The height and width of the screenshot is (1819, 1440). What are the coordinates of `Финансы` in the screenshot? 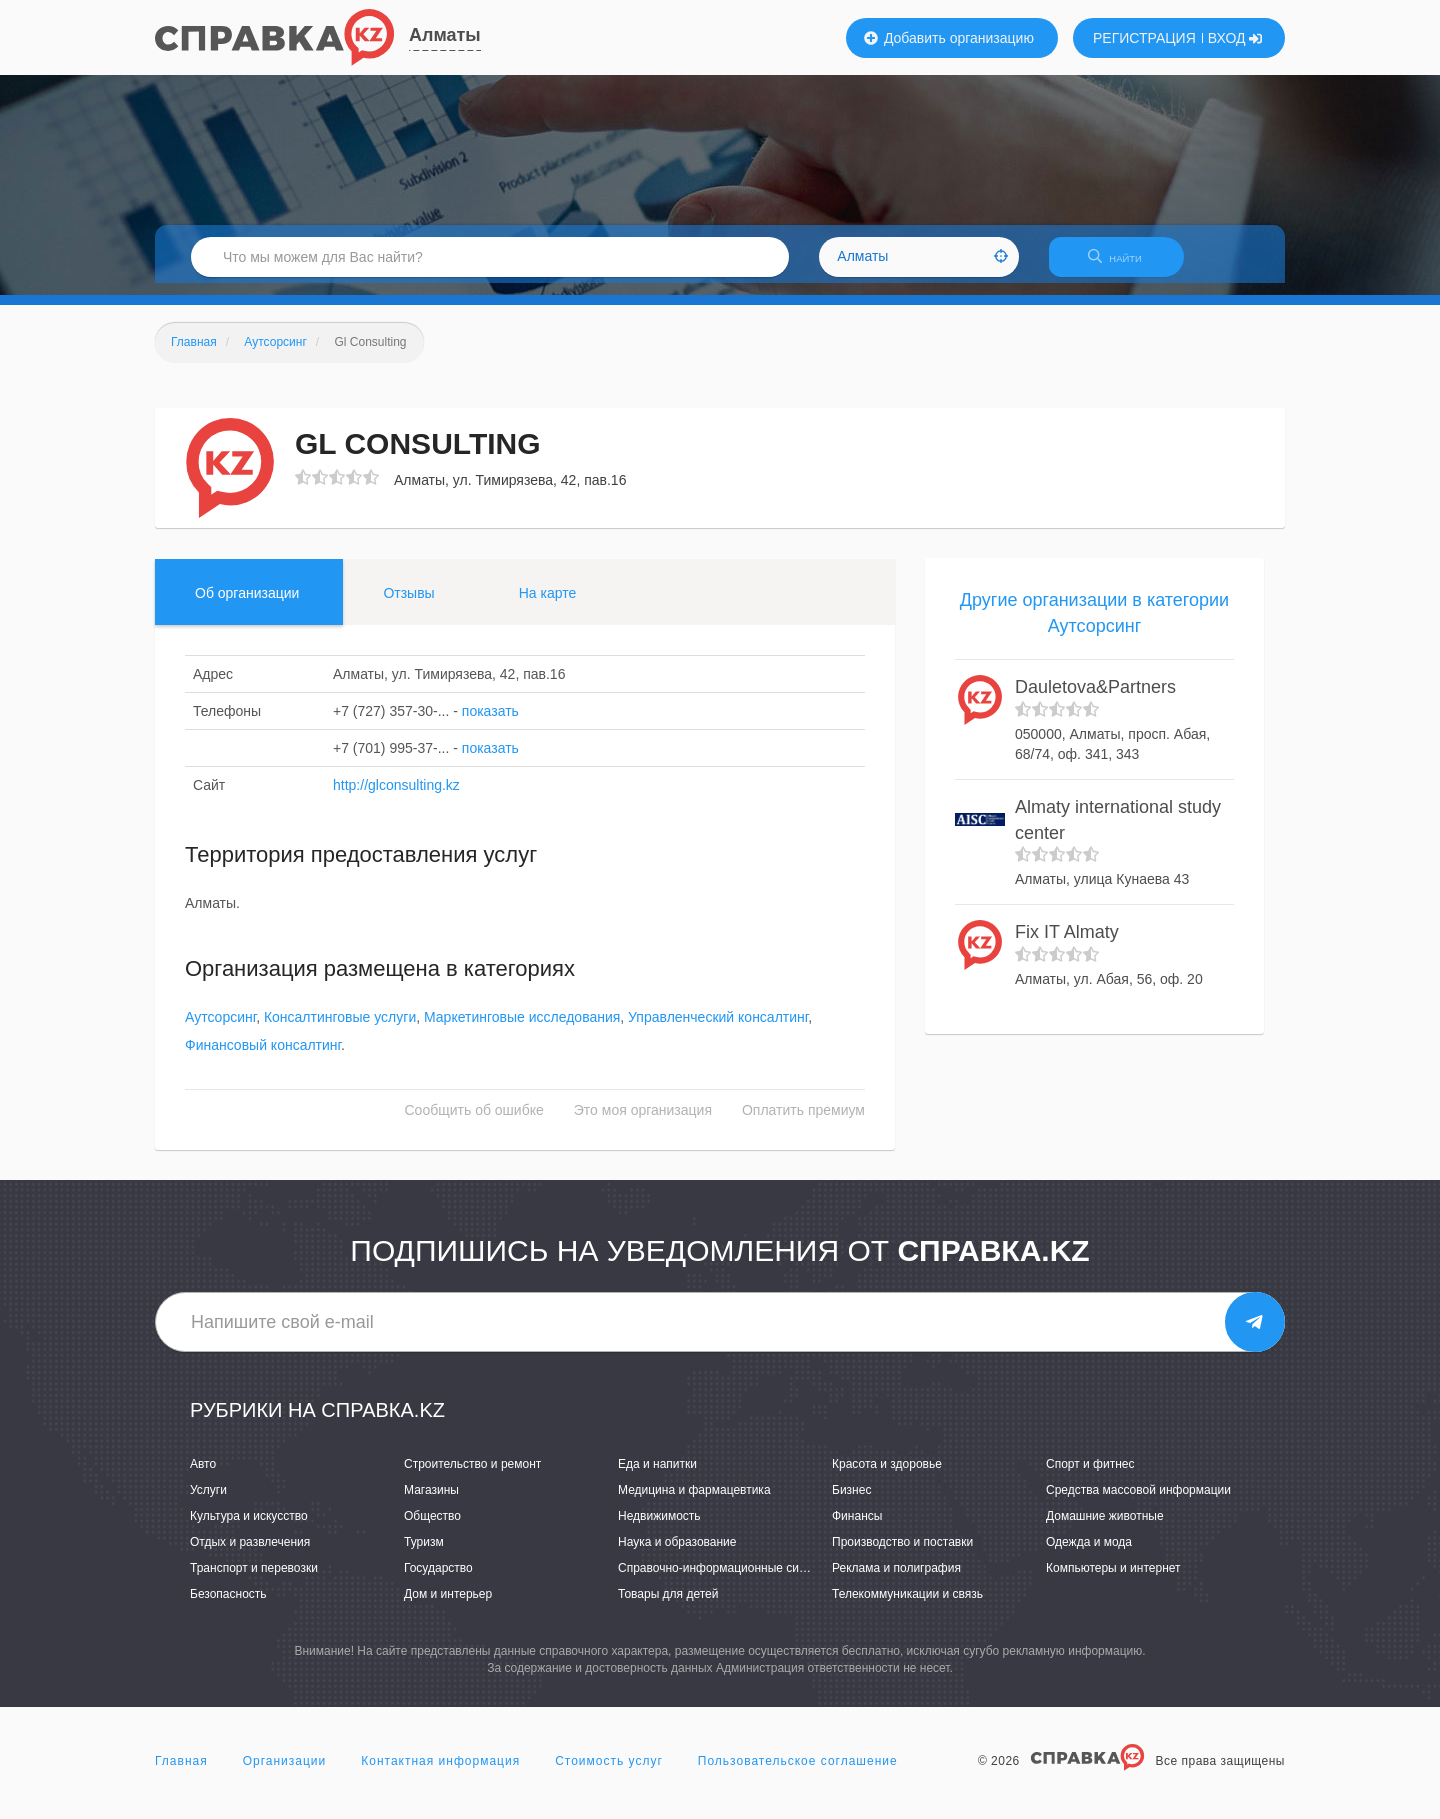 It's located at (857, 1528).